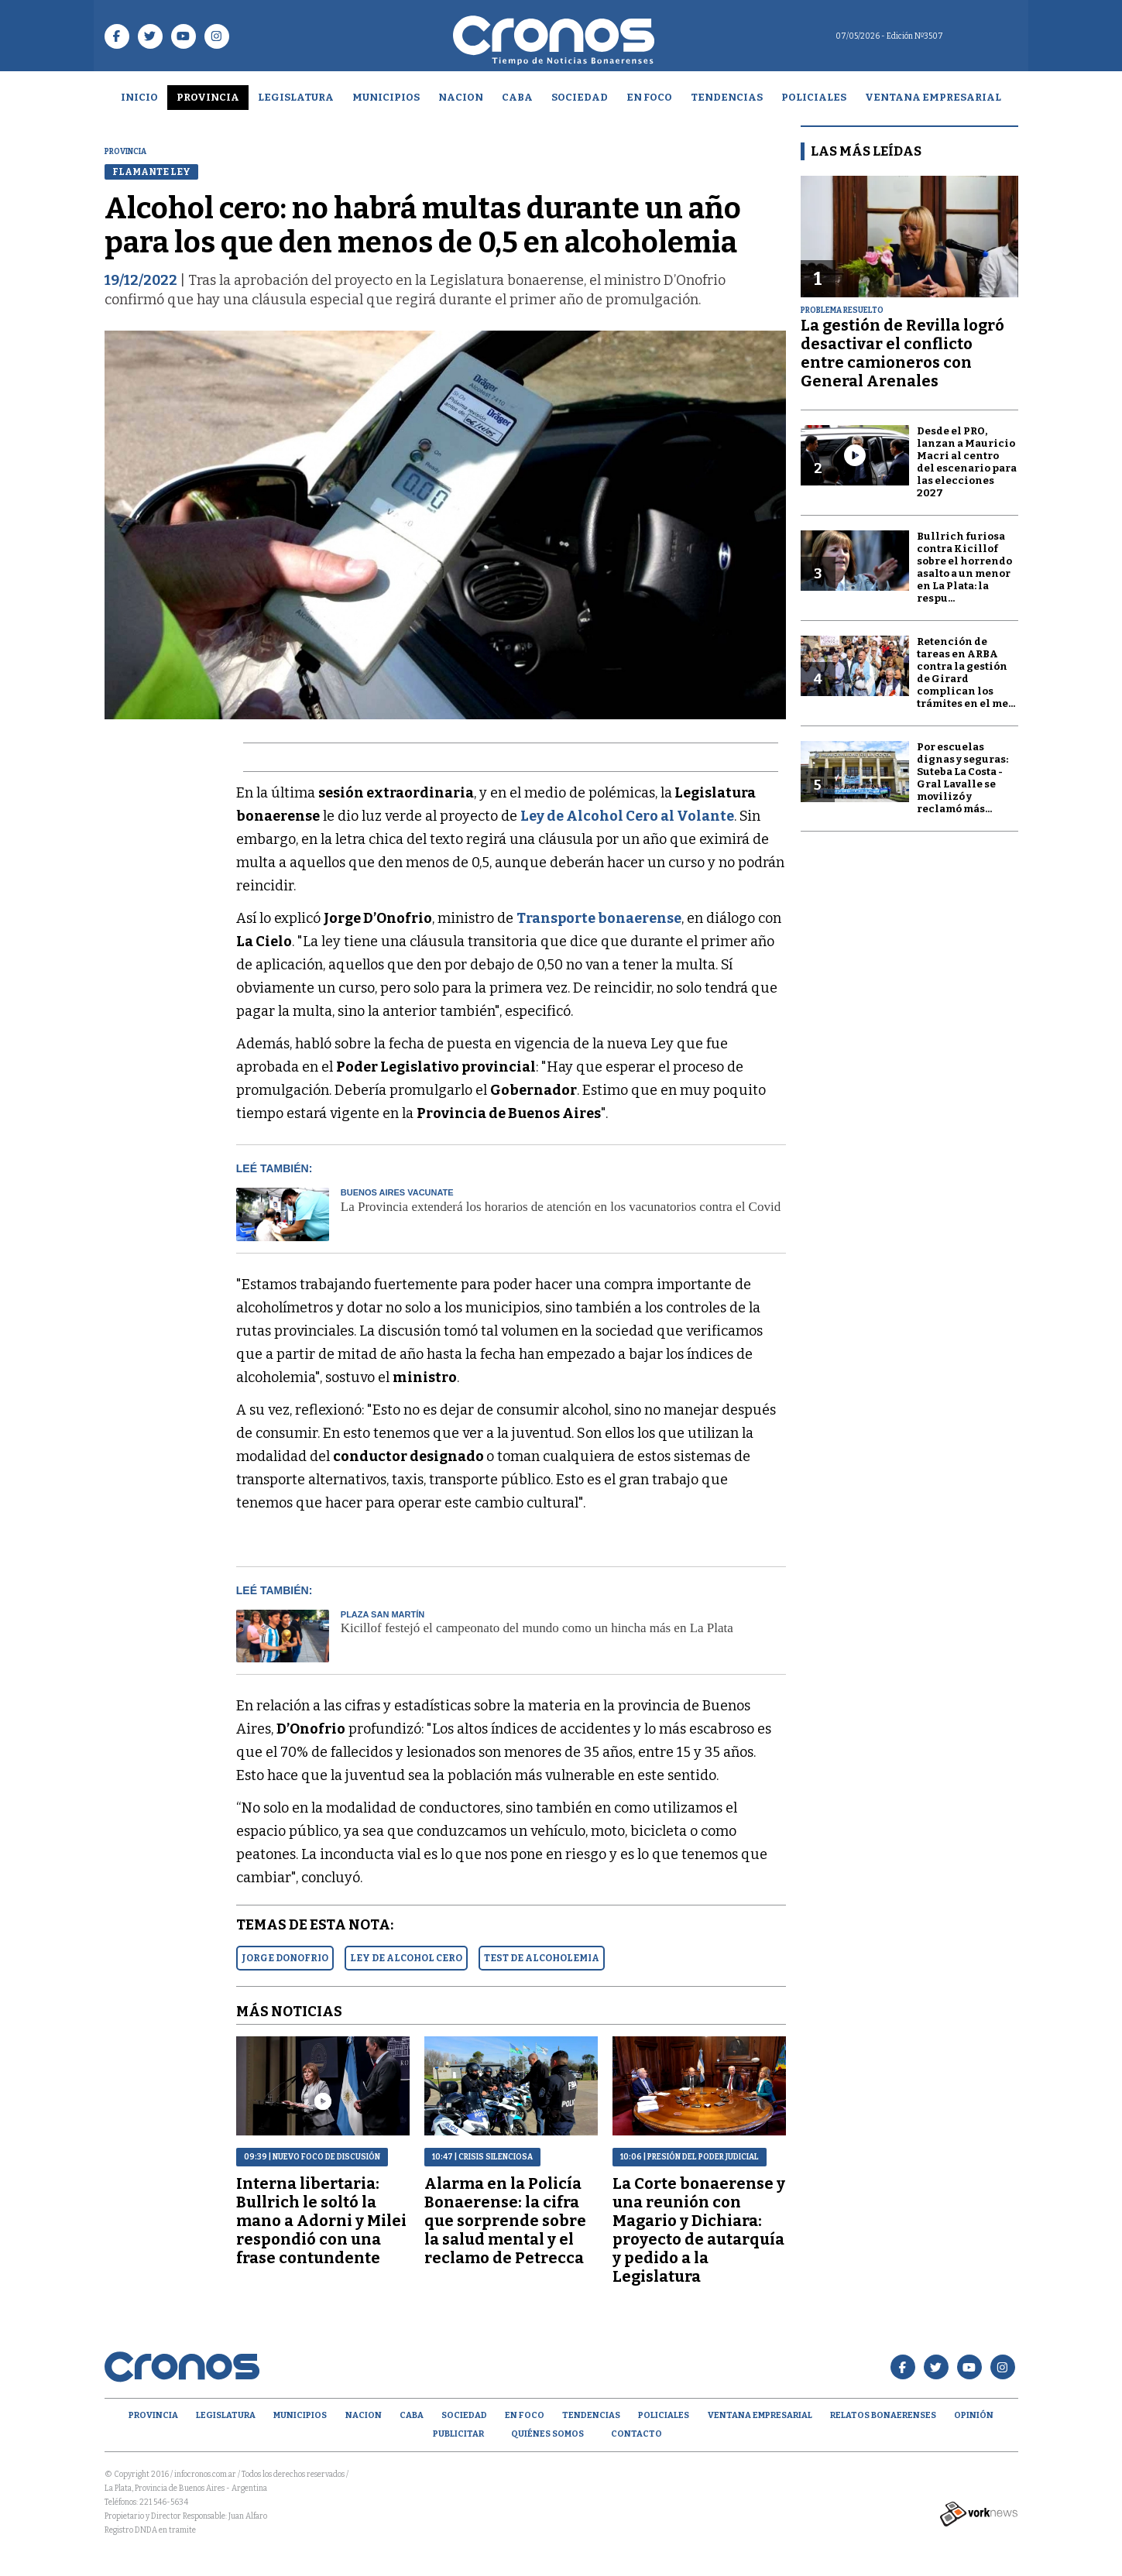  What do you see at coordinates (208, 97) in the screenshot?
I see `Provincia` at bounding box center [208, 97].